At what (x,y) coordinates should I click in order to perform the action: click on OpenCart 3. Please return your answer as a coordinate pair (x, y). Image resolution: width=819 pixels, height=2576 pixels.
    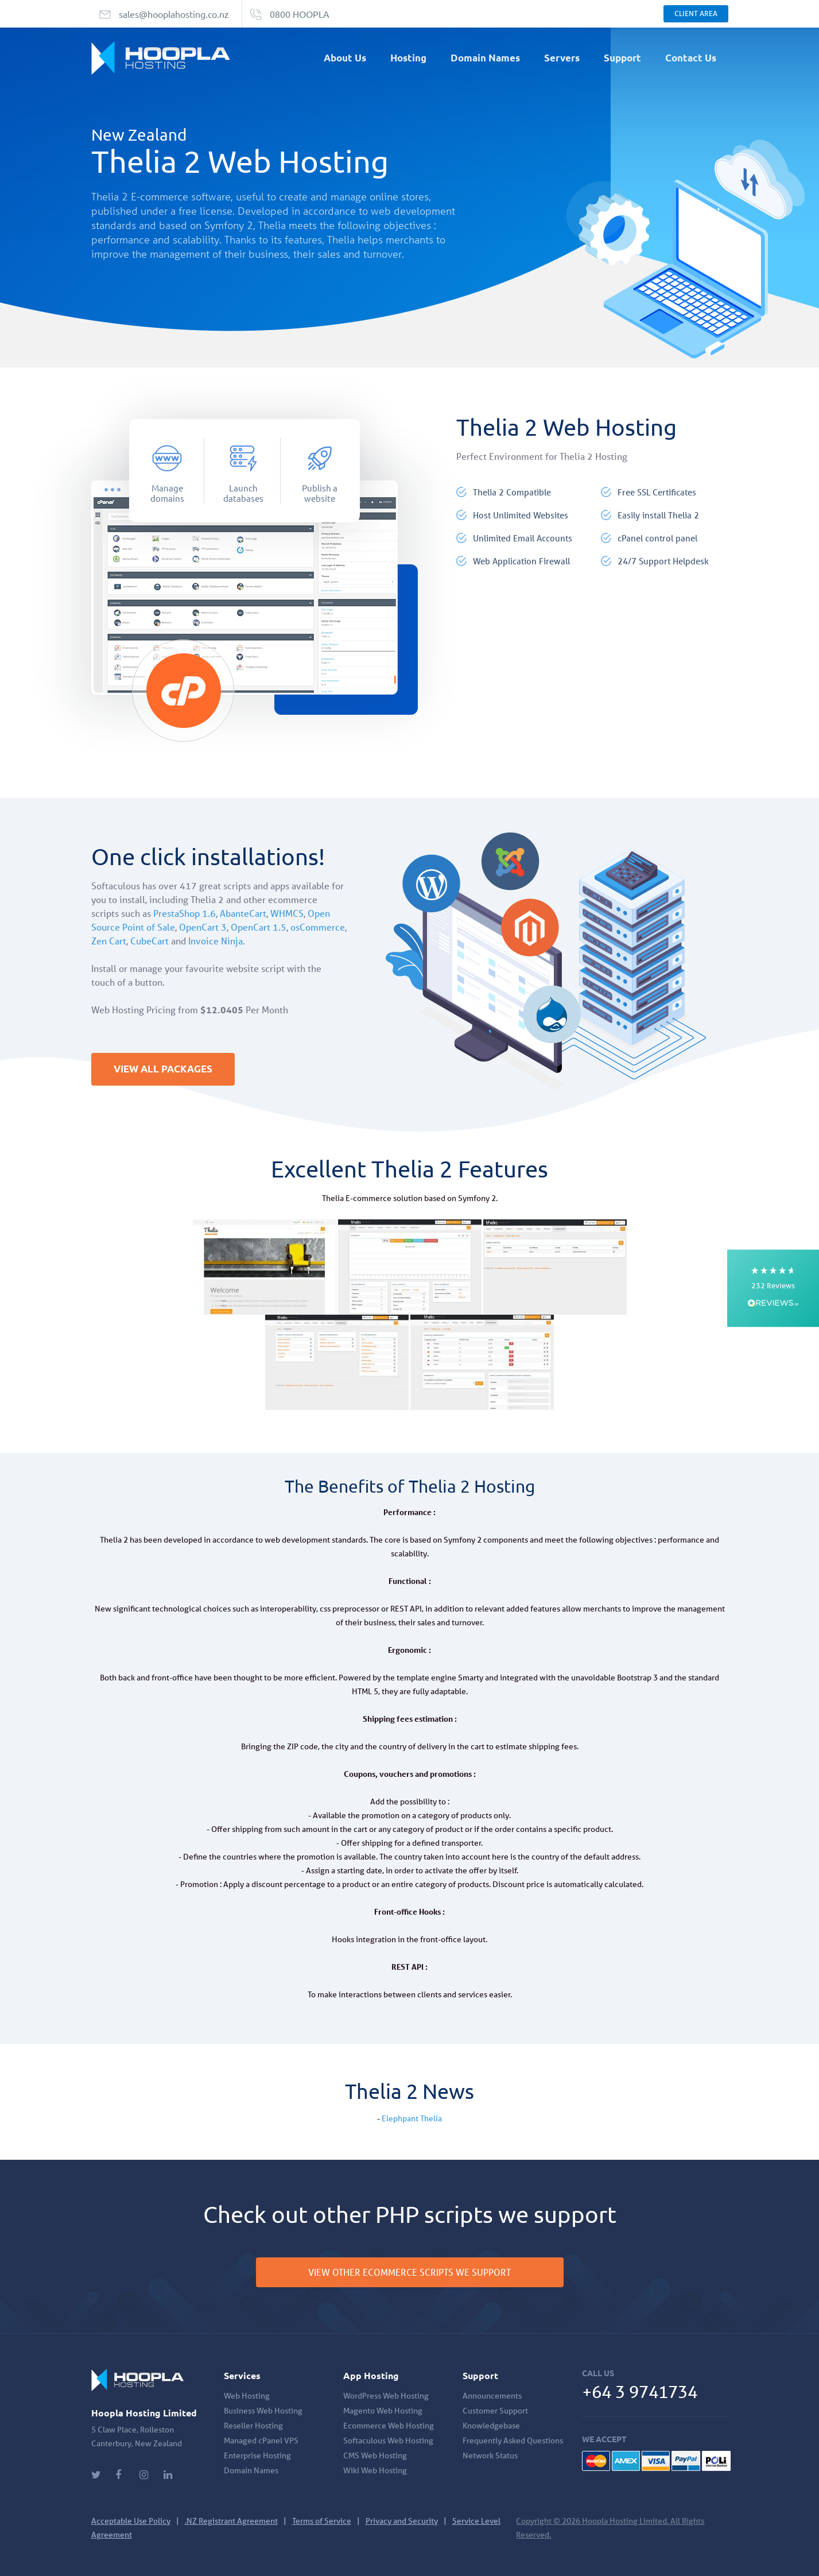
    Looking at the image, I should click on (203, 927).